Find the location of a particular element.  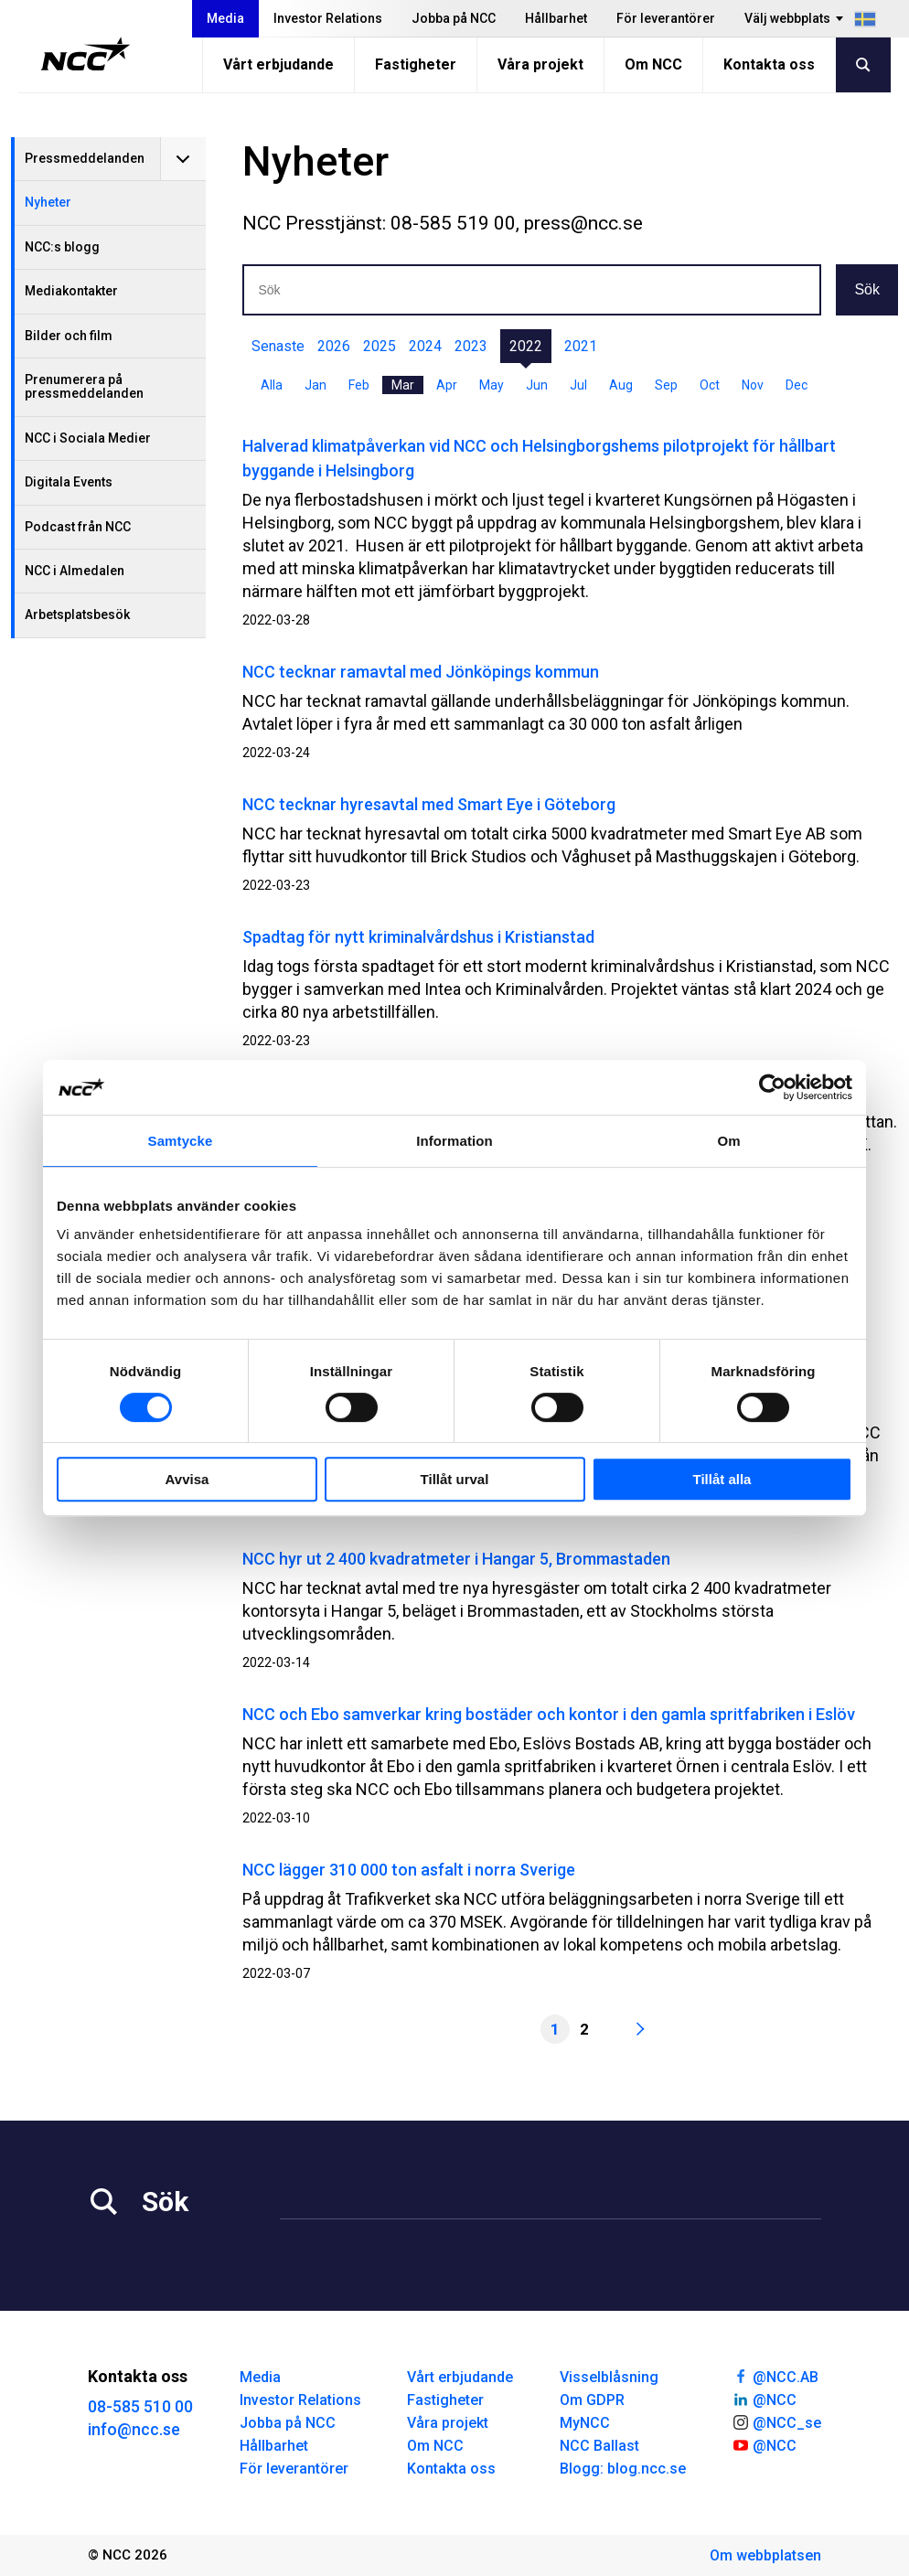

Prenumerera på pressmeddelanden is located at coordinates (84, 386).